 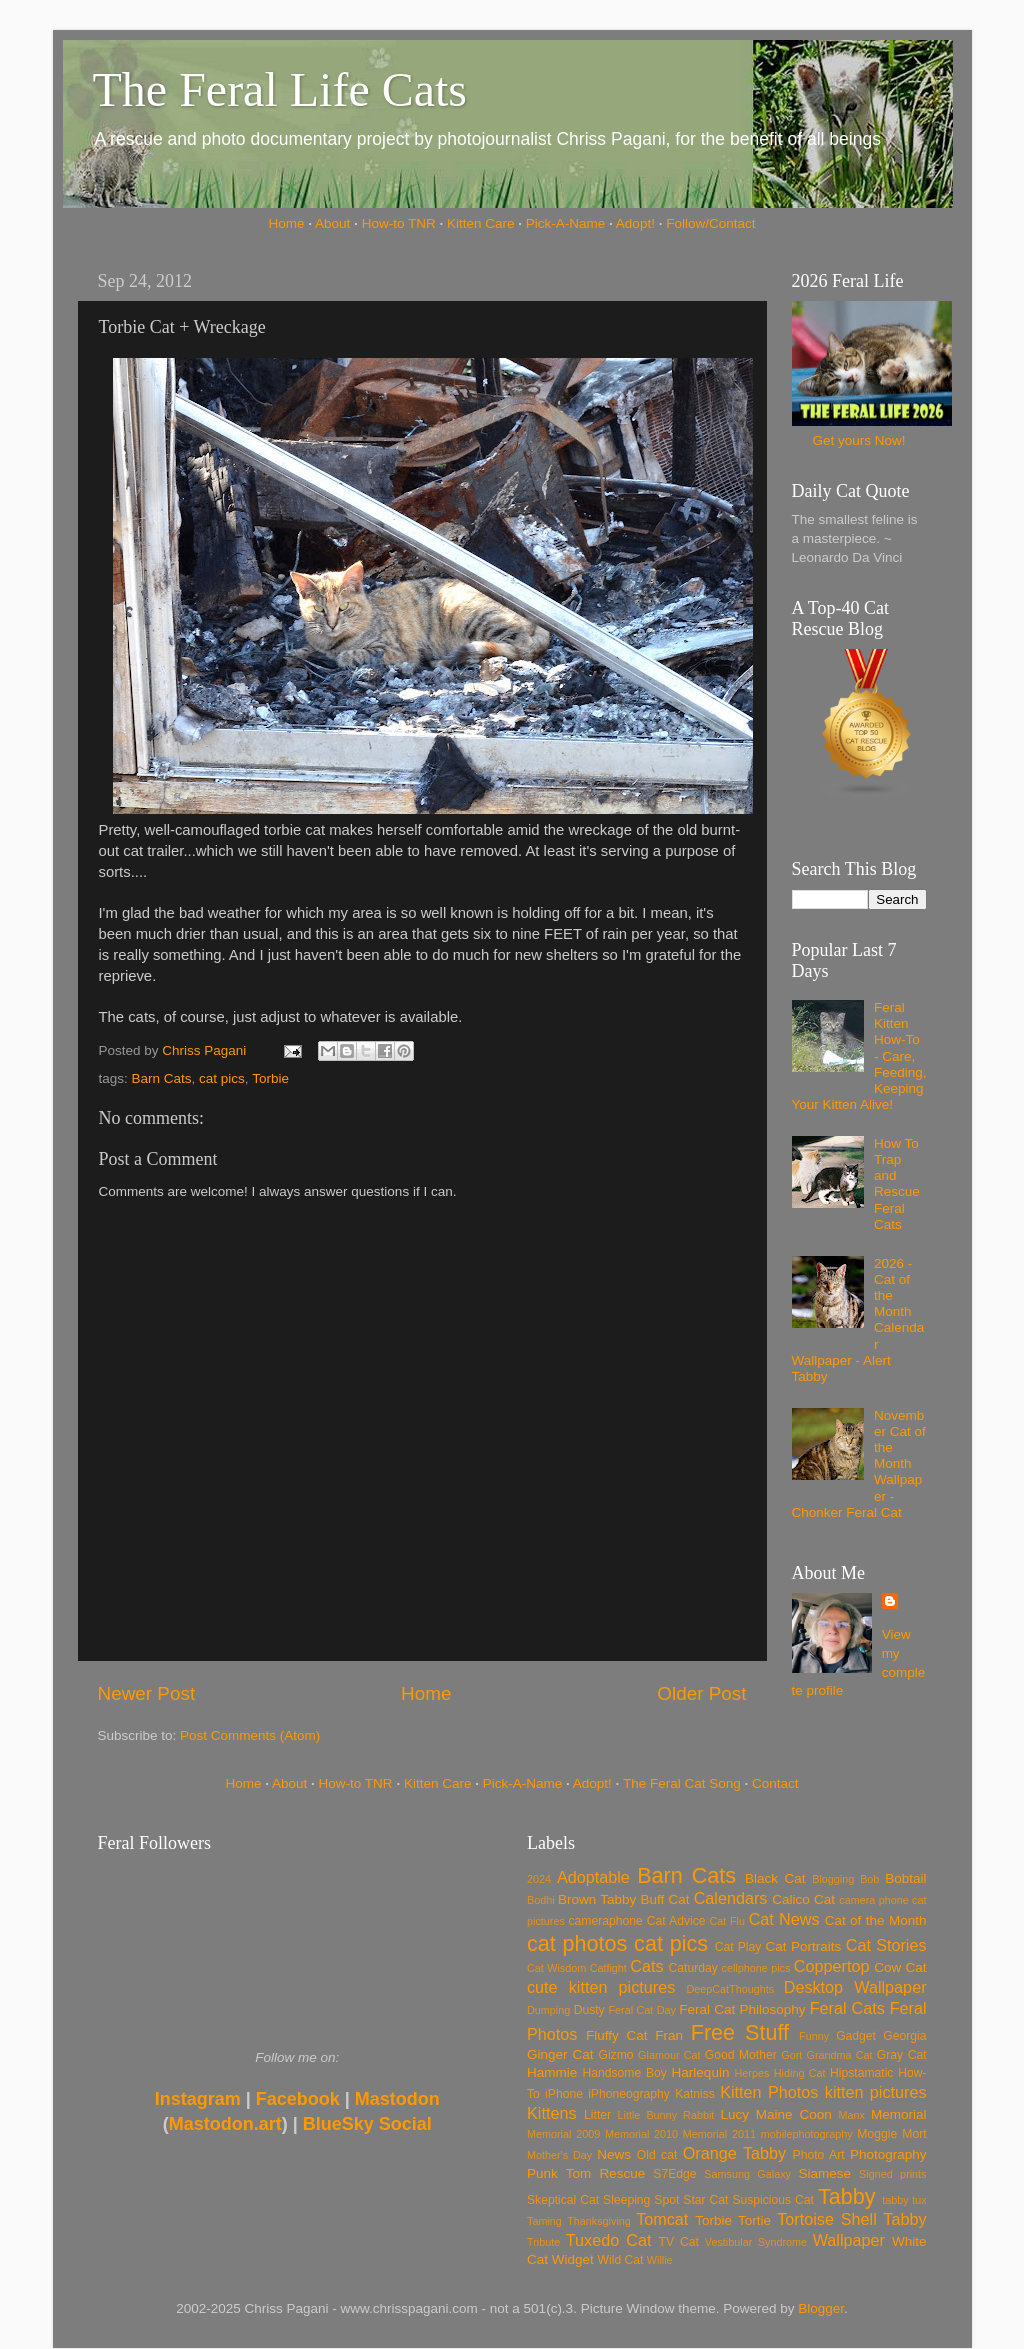 What do you see at coordinates (564, 2094) in the screenshot?
I see `iPhone` at bounding box center [564, 2094].